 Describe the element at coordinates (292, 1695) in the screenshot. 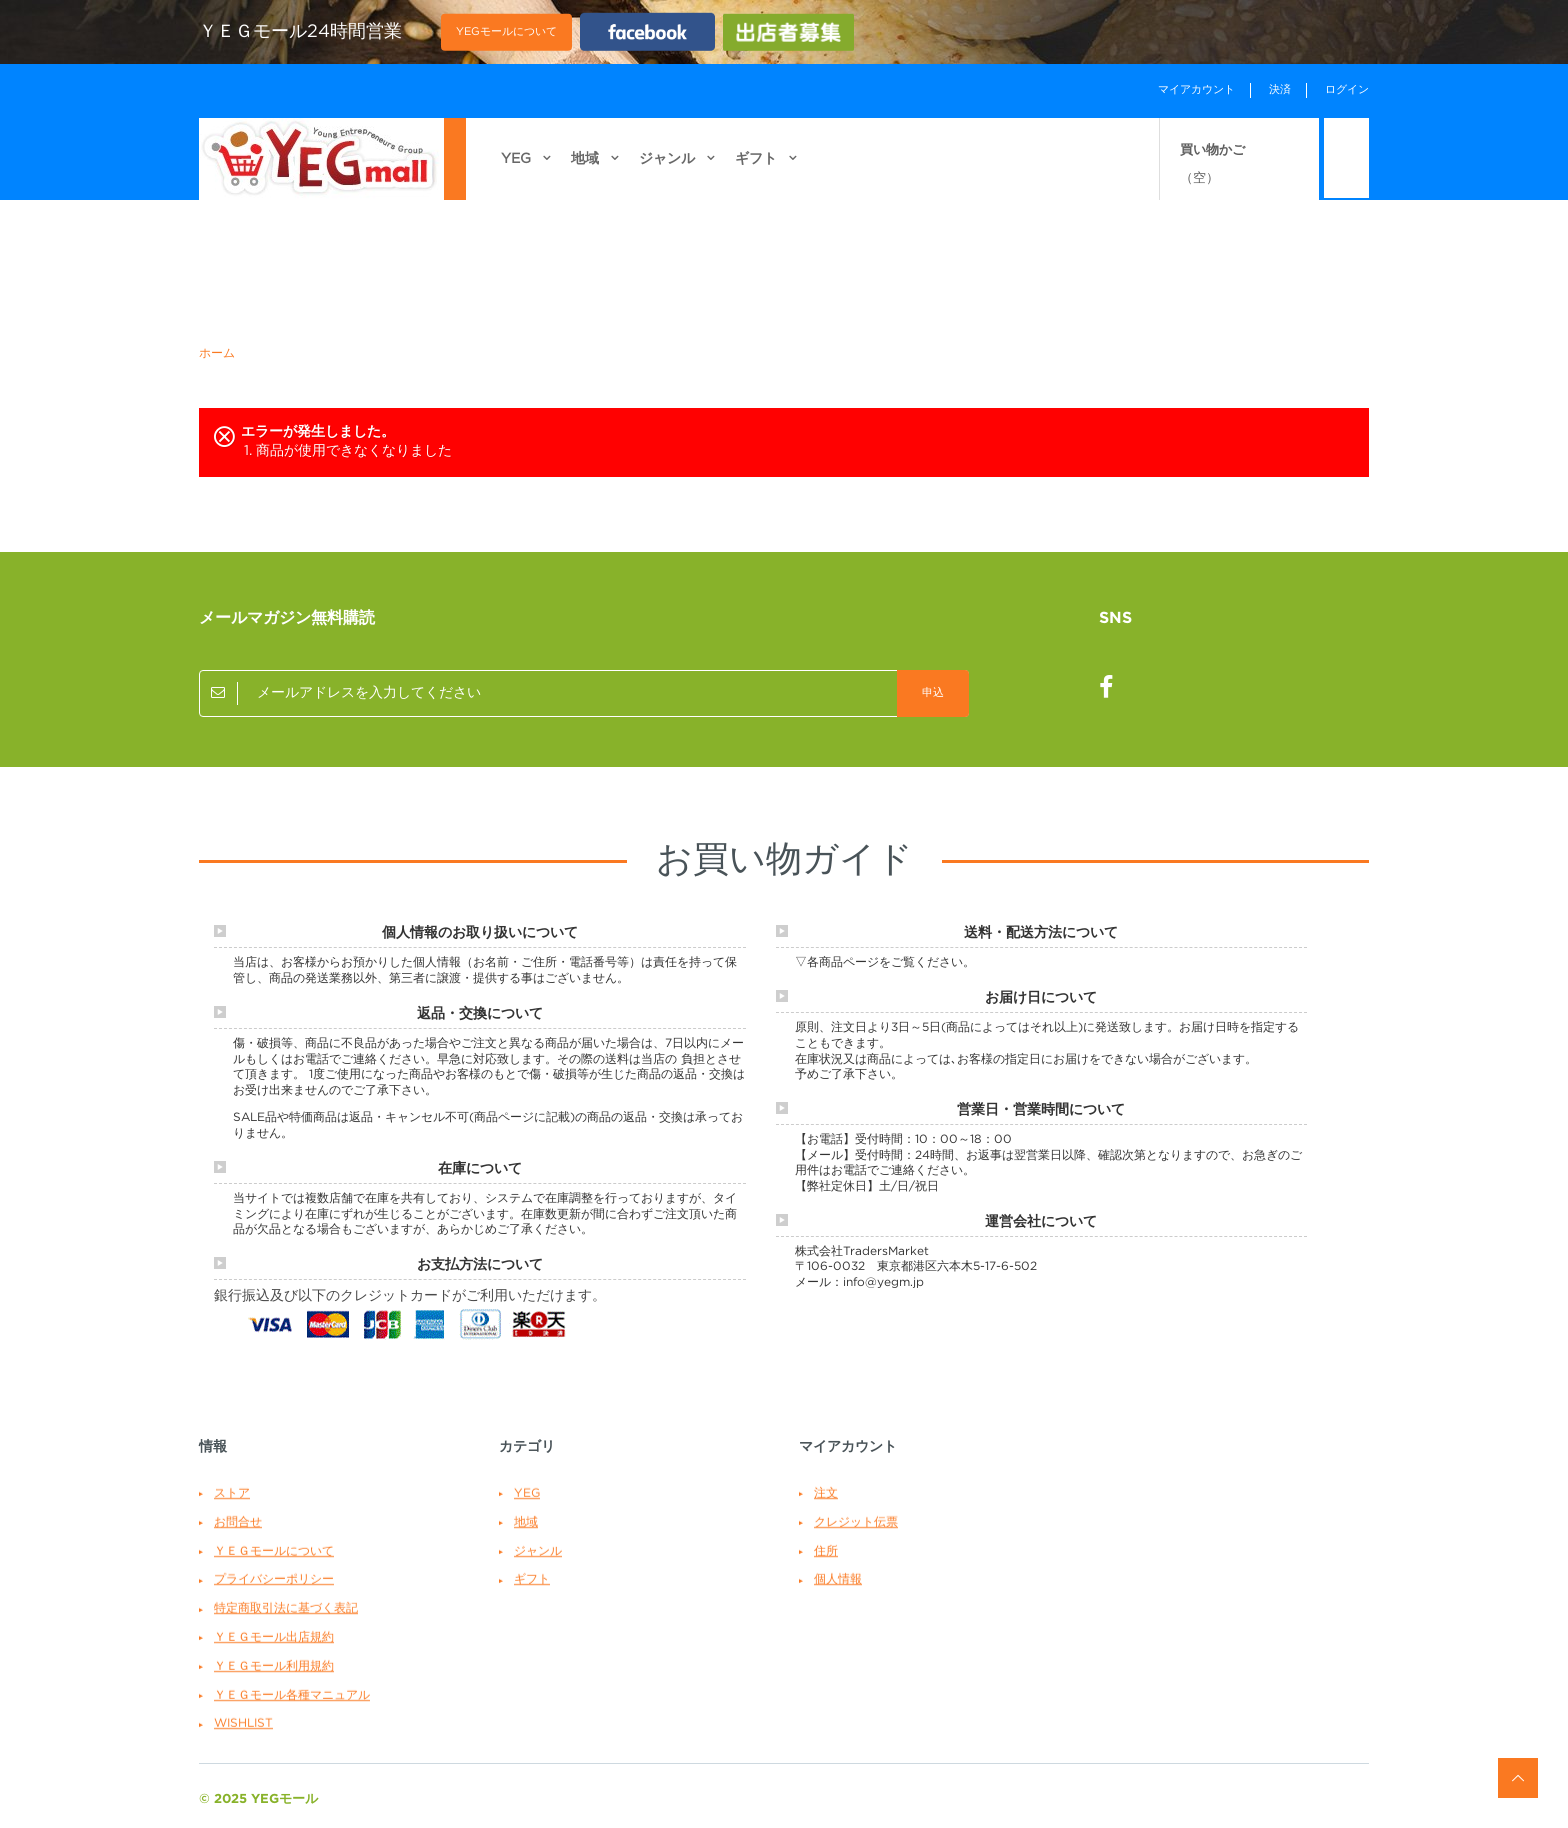

I see `ＹＥＧモール各種マニュアル` at that location.